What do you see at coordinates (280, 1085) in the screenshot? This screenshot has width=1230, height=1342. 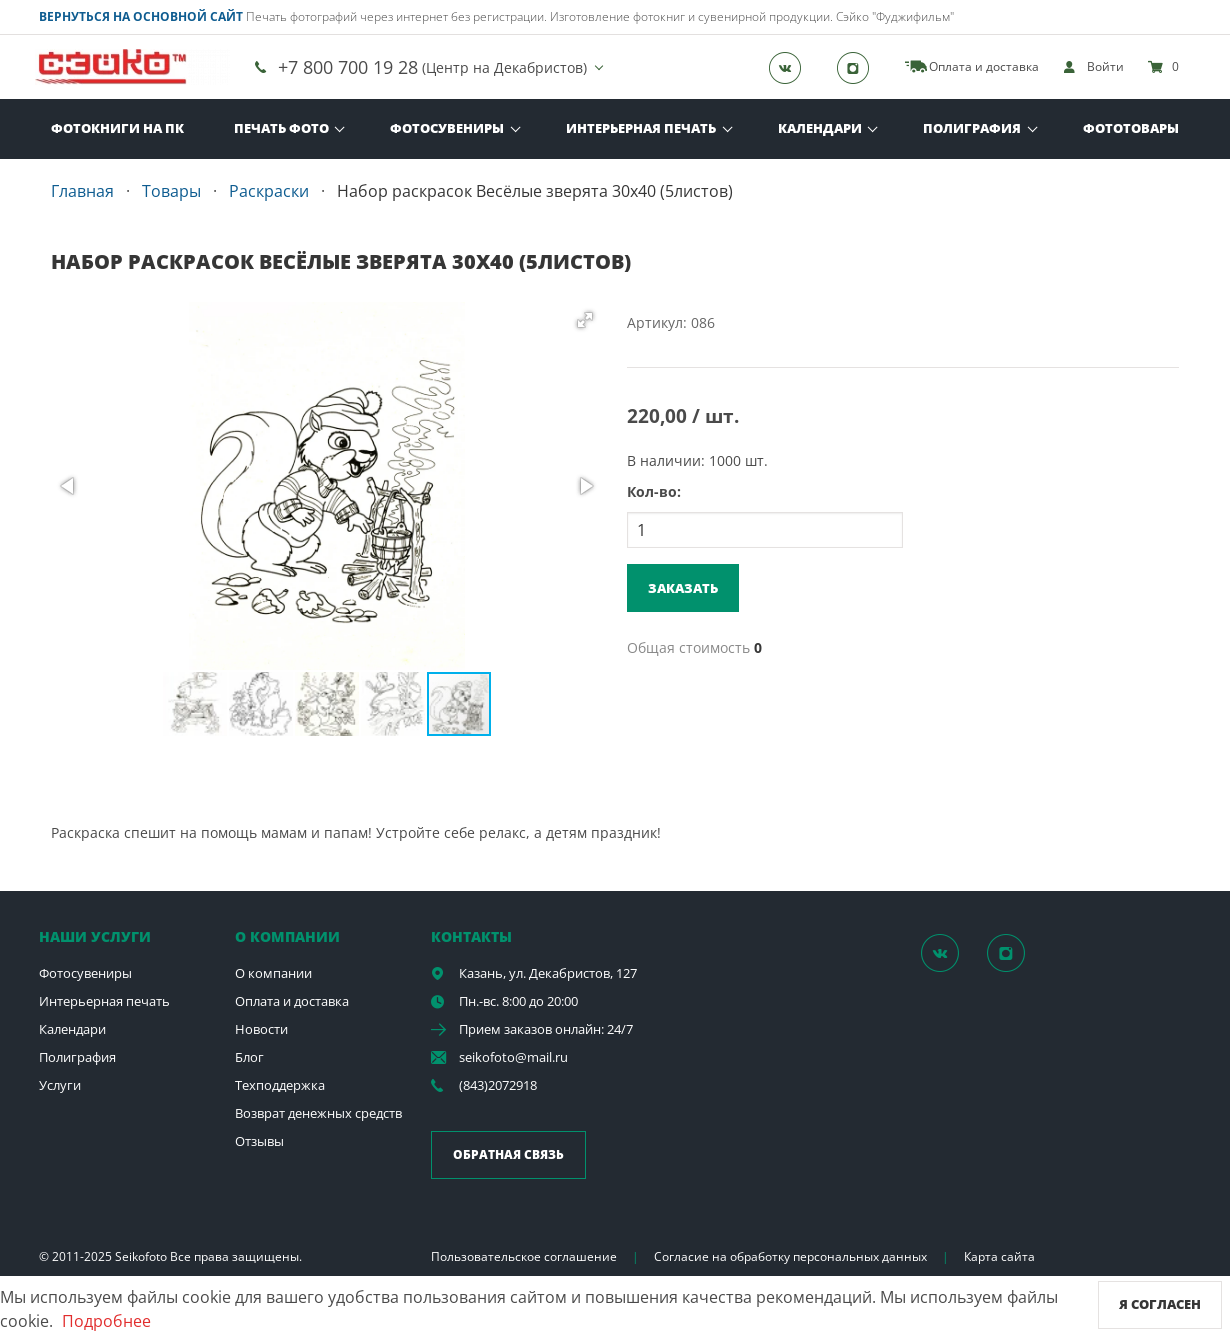 I see `Техподдержка [show]` at bounding box center [280, 1085].